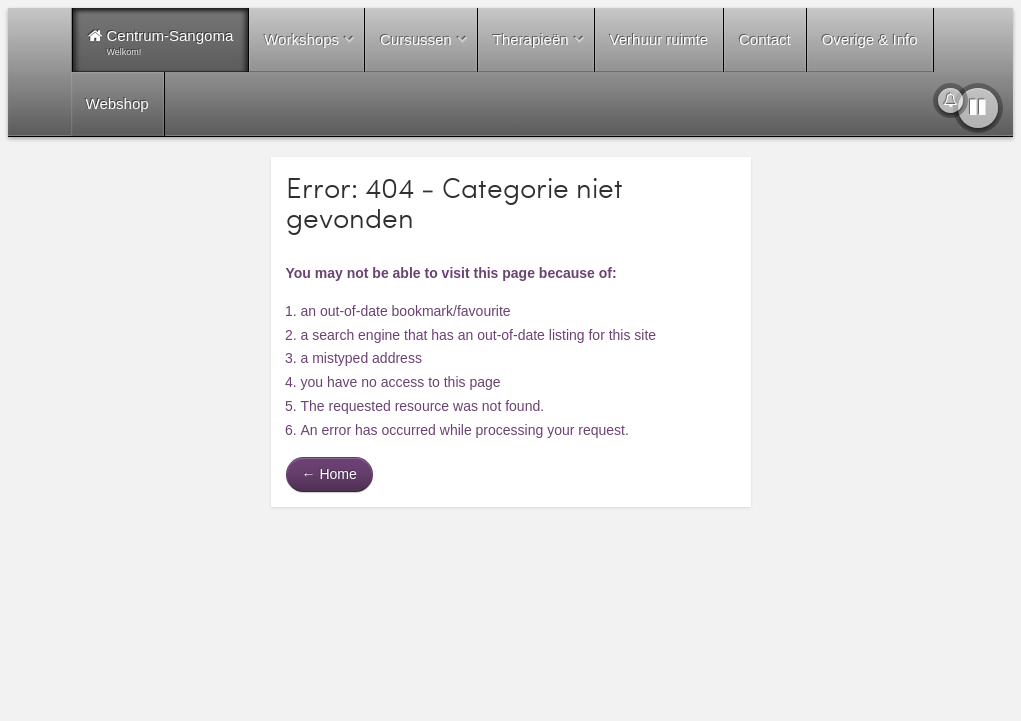 This screenshot has width=1021, height=721. What do you see at coordinates (117, 103) in the screenshot?
I see `Webshop` at bounding box center [117, 103].